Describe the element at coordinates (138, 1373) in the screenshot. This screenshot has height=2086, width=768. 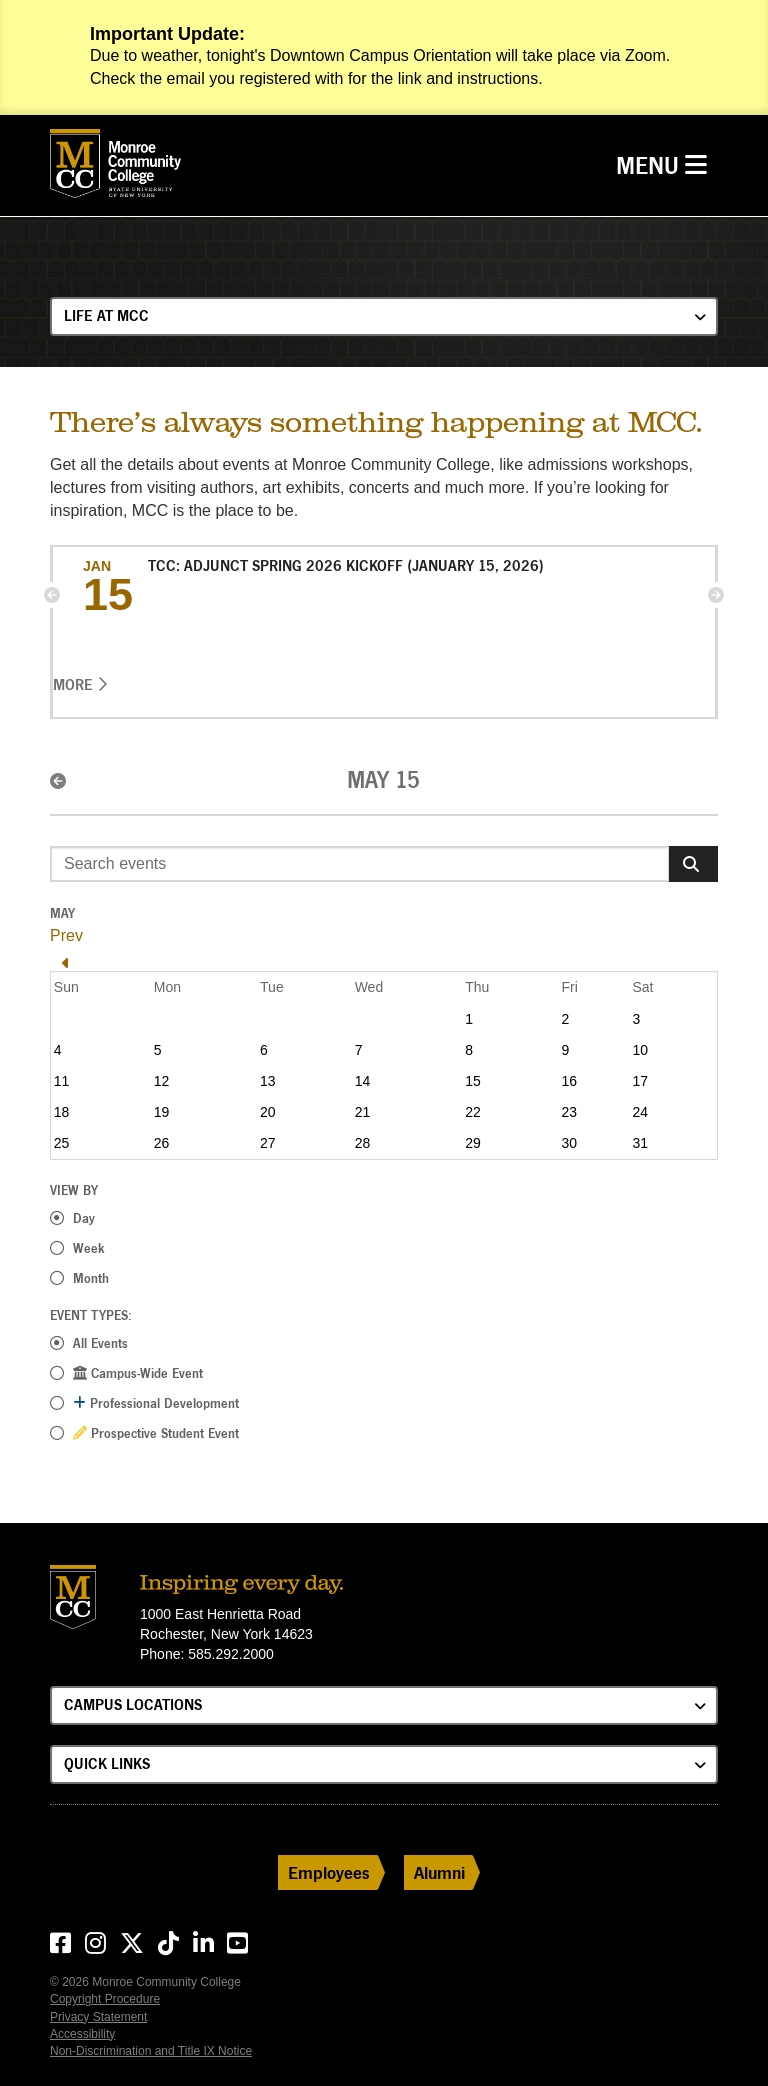
I see `Campus-Wide Event` at that location.